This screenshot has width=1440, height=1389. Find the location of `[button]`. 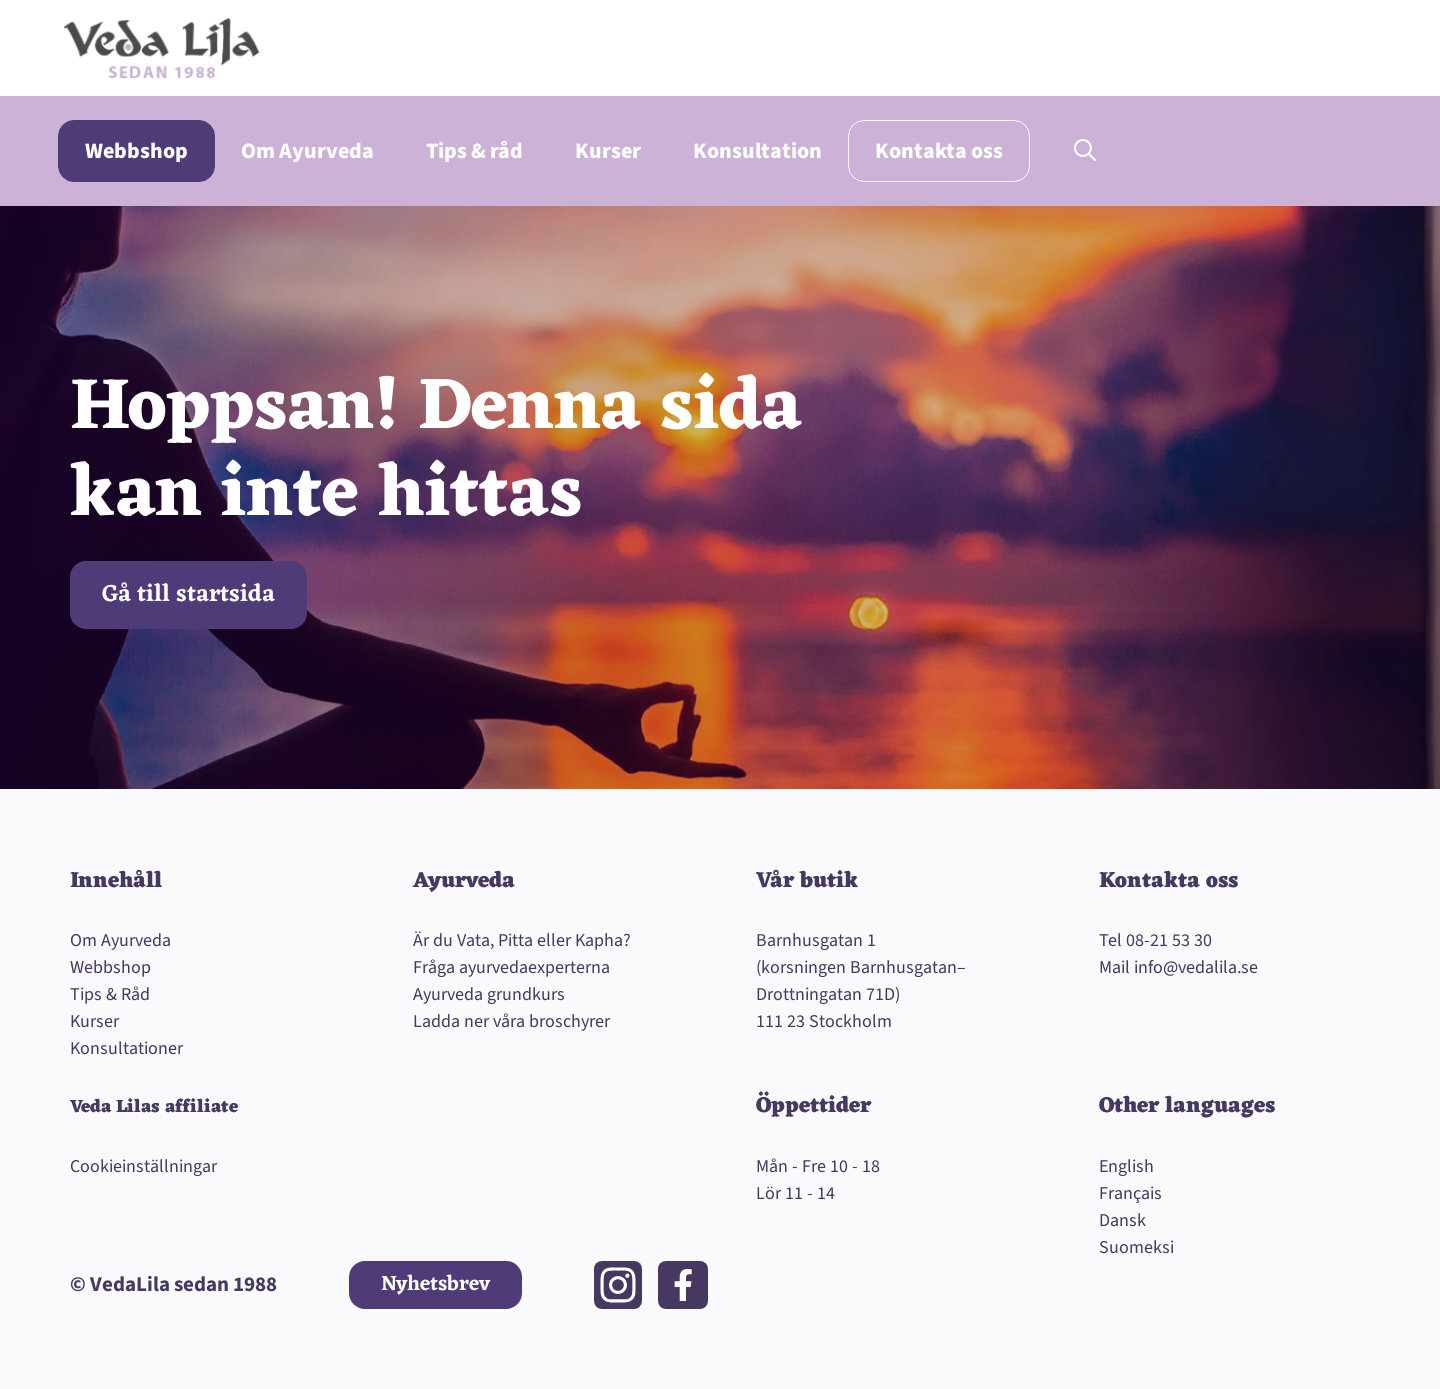

[button] is located at coordinates (1085, 151).